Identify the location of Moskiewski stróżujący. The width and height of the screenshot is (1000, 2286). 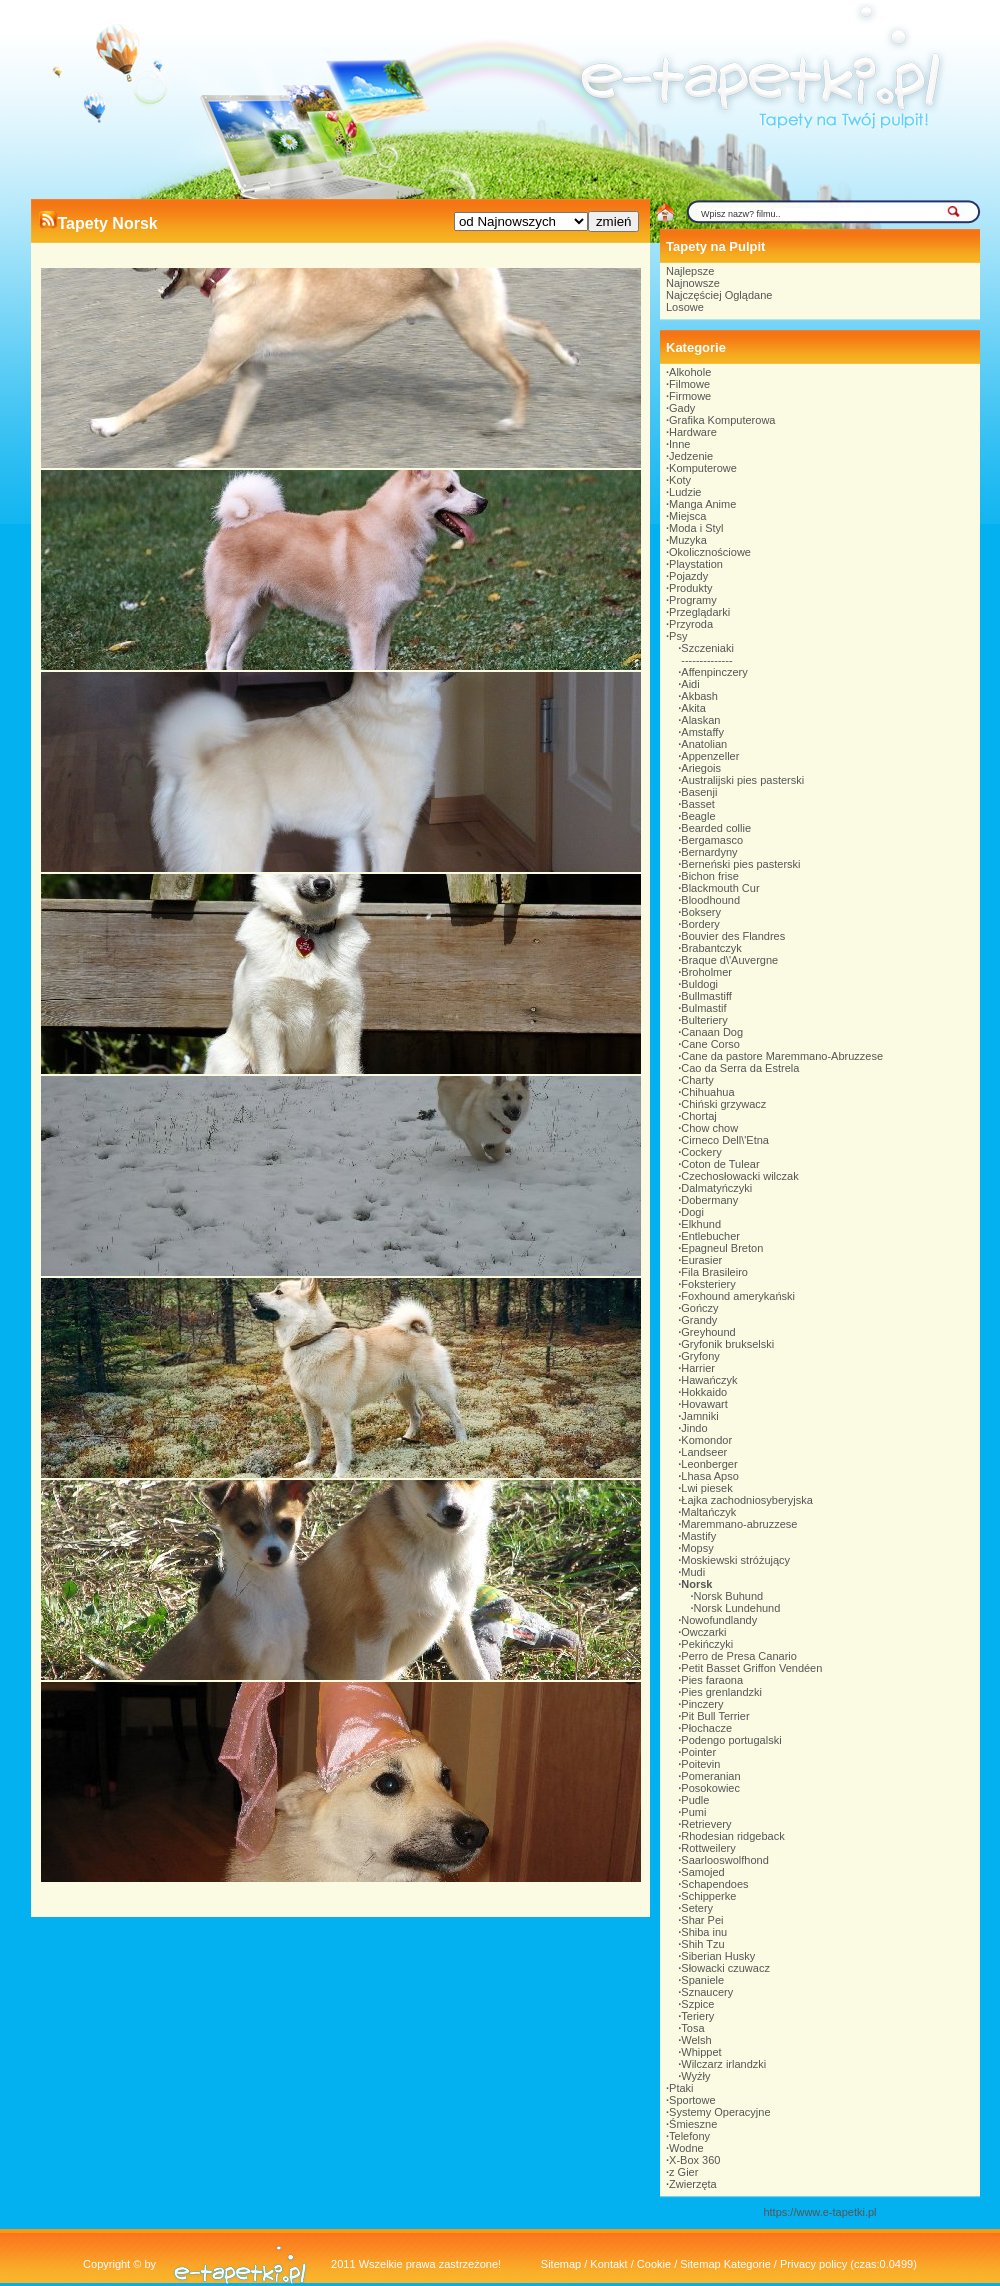
(735, 1560).